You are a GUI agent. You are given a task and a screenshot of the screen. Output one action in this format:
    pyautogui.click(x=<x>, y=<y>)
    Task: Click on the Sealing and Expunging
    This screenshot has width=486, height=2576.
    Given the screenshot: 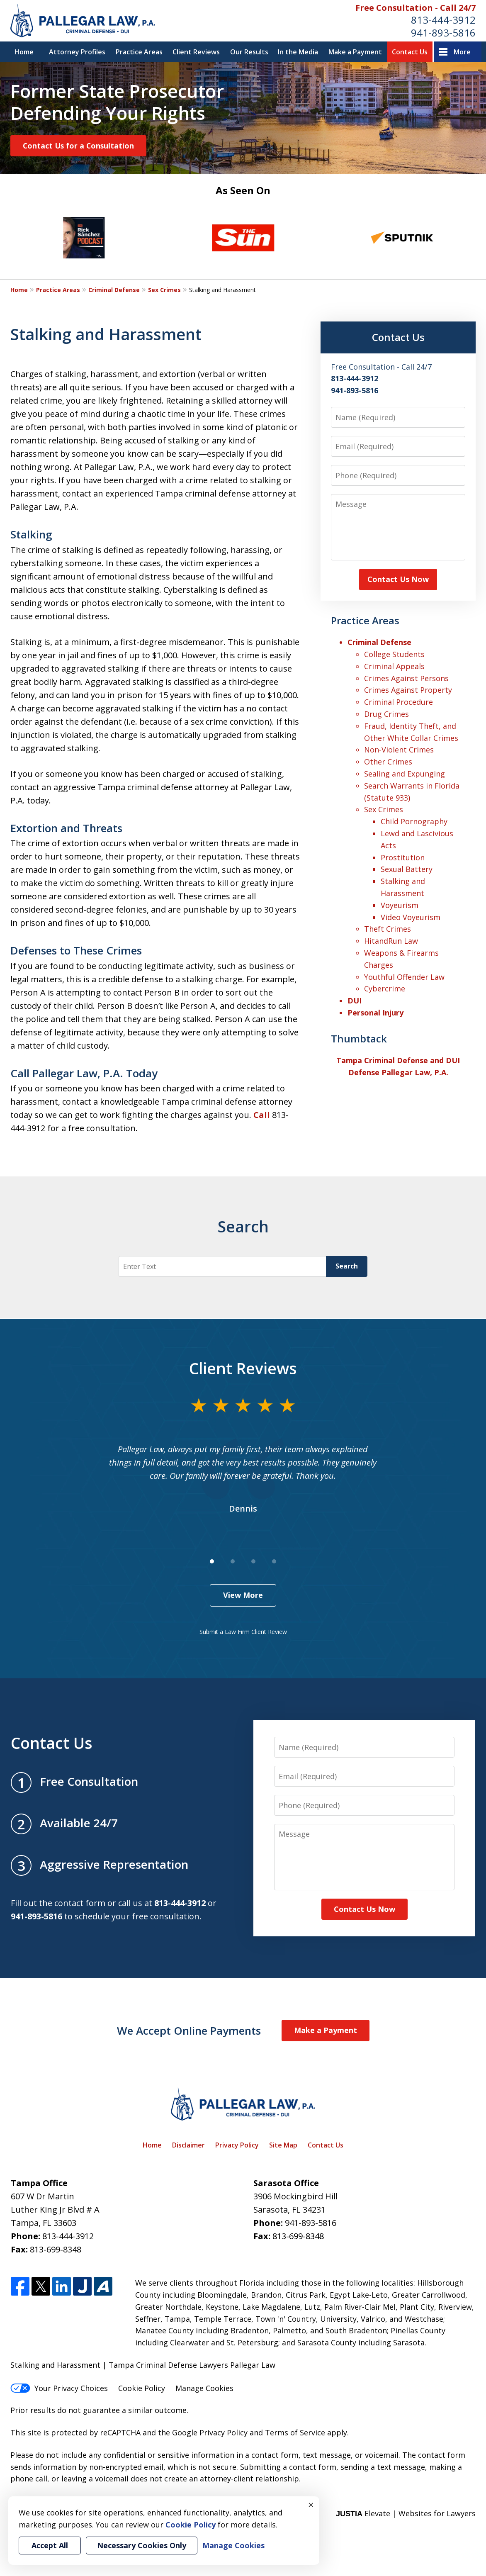 What is the action you would take?
    pyautogui.click(x=404, y=774)
    